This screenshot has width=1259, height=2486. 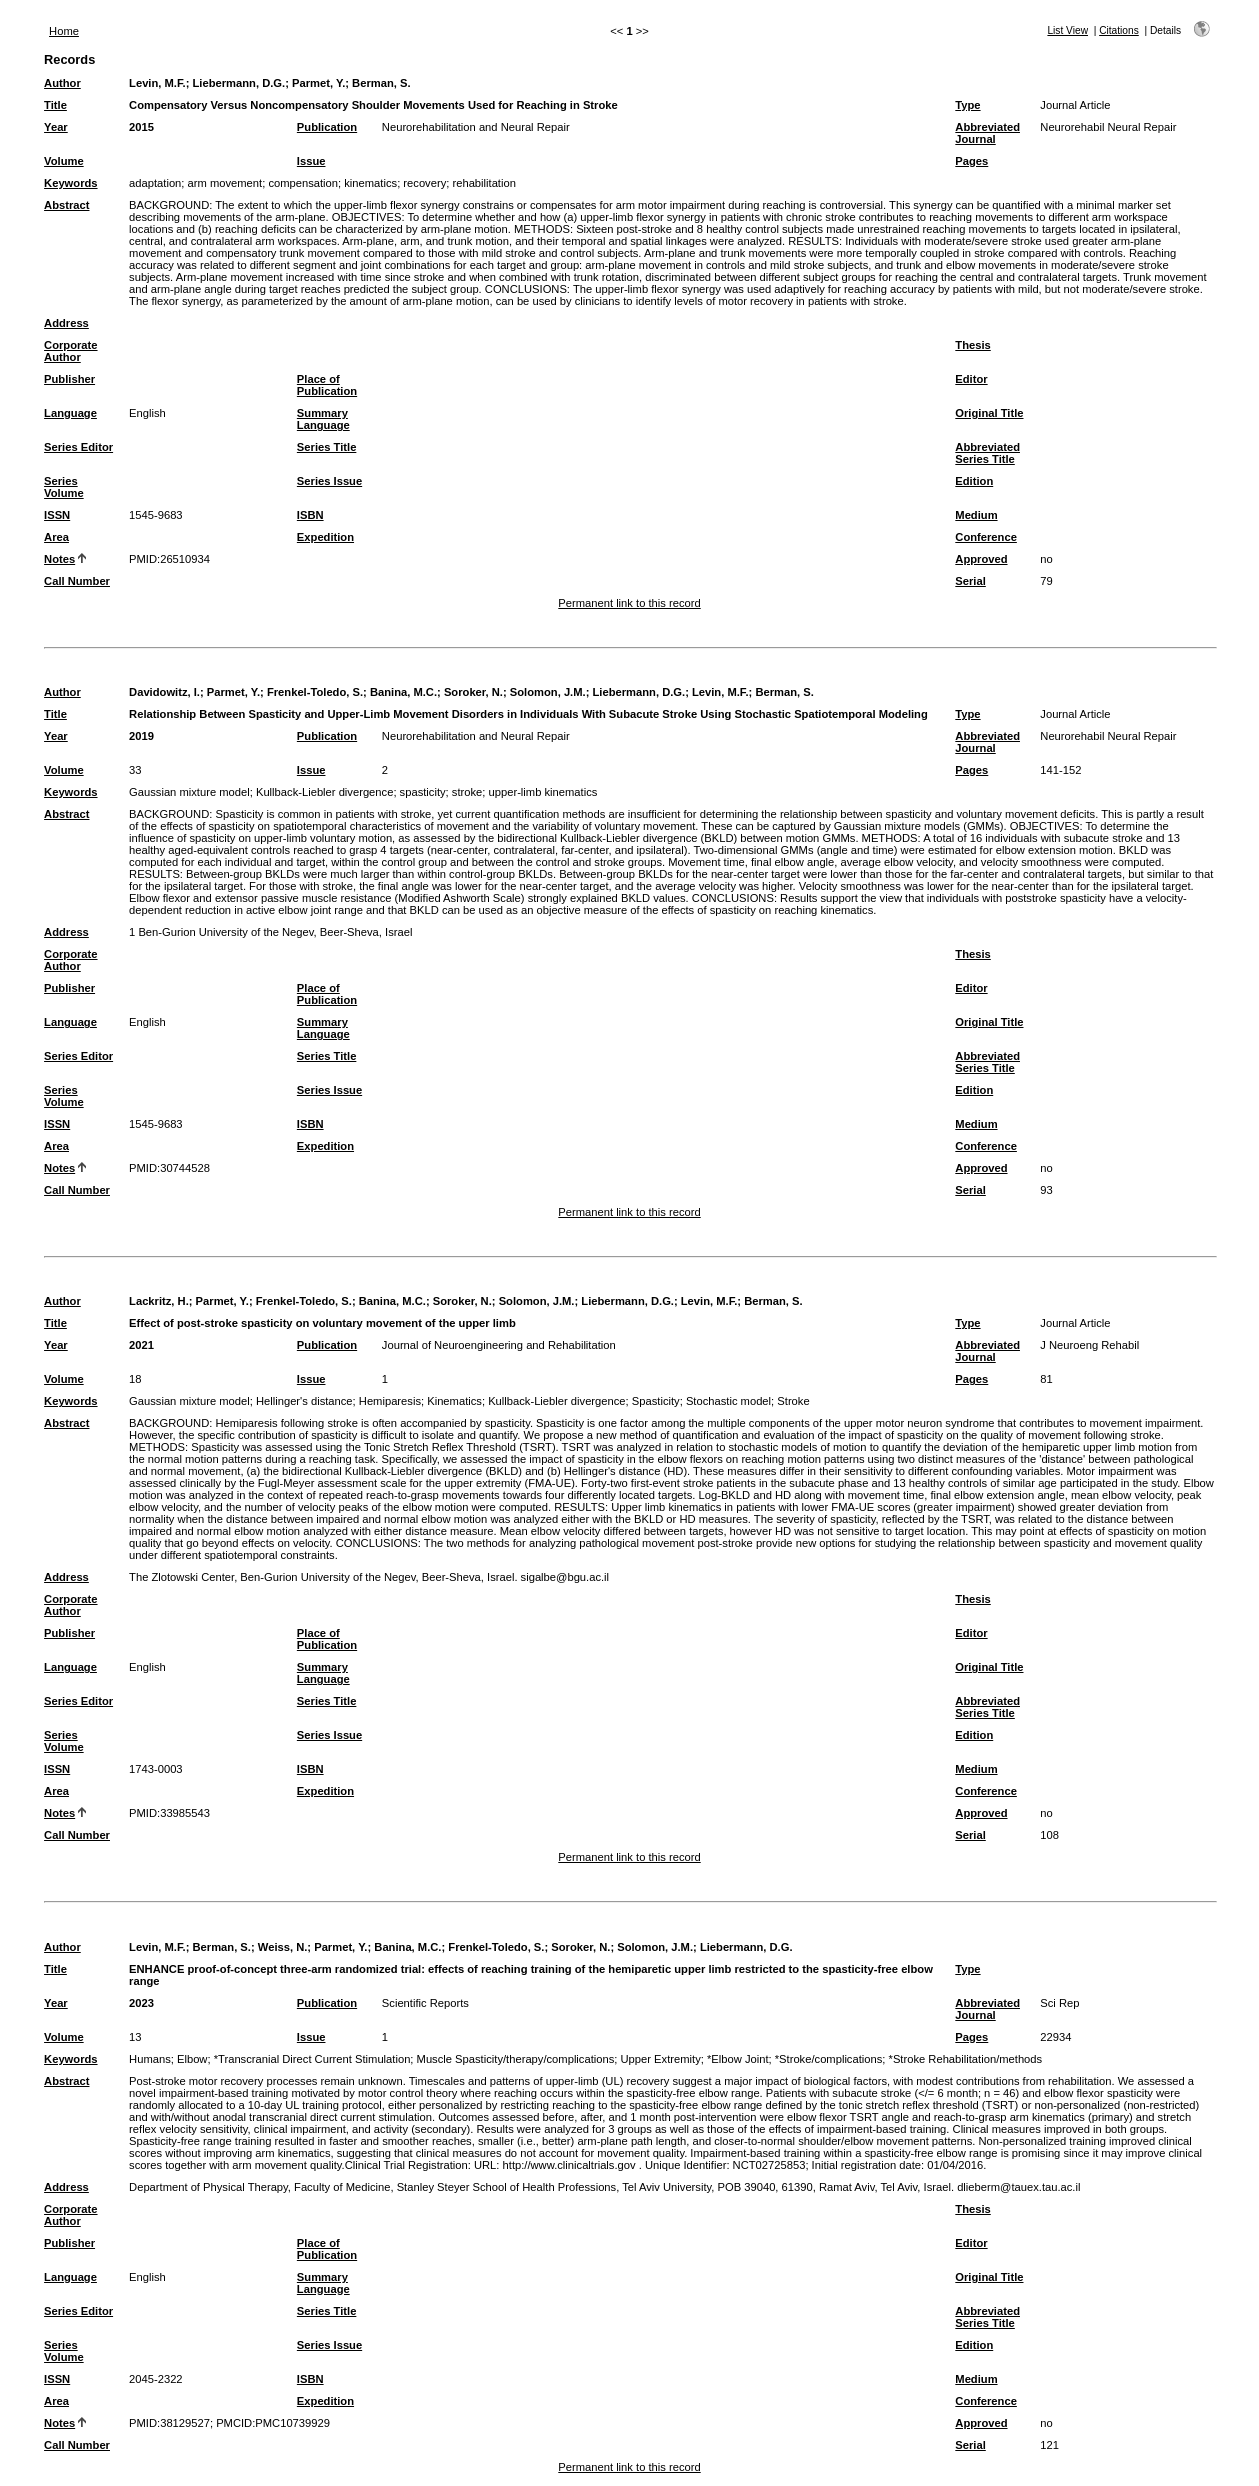 I want to click on Series Issue, so click(x=329, y=481).